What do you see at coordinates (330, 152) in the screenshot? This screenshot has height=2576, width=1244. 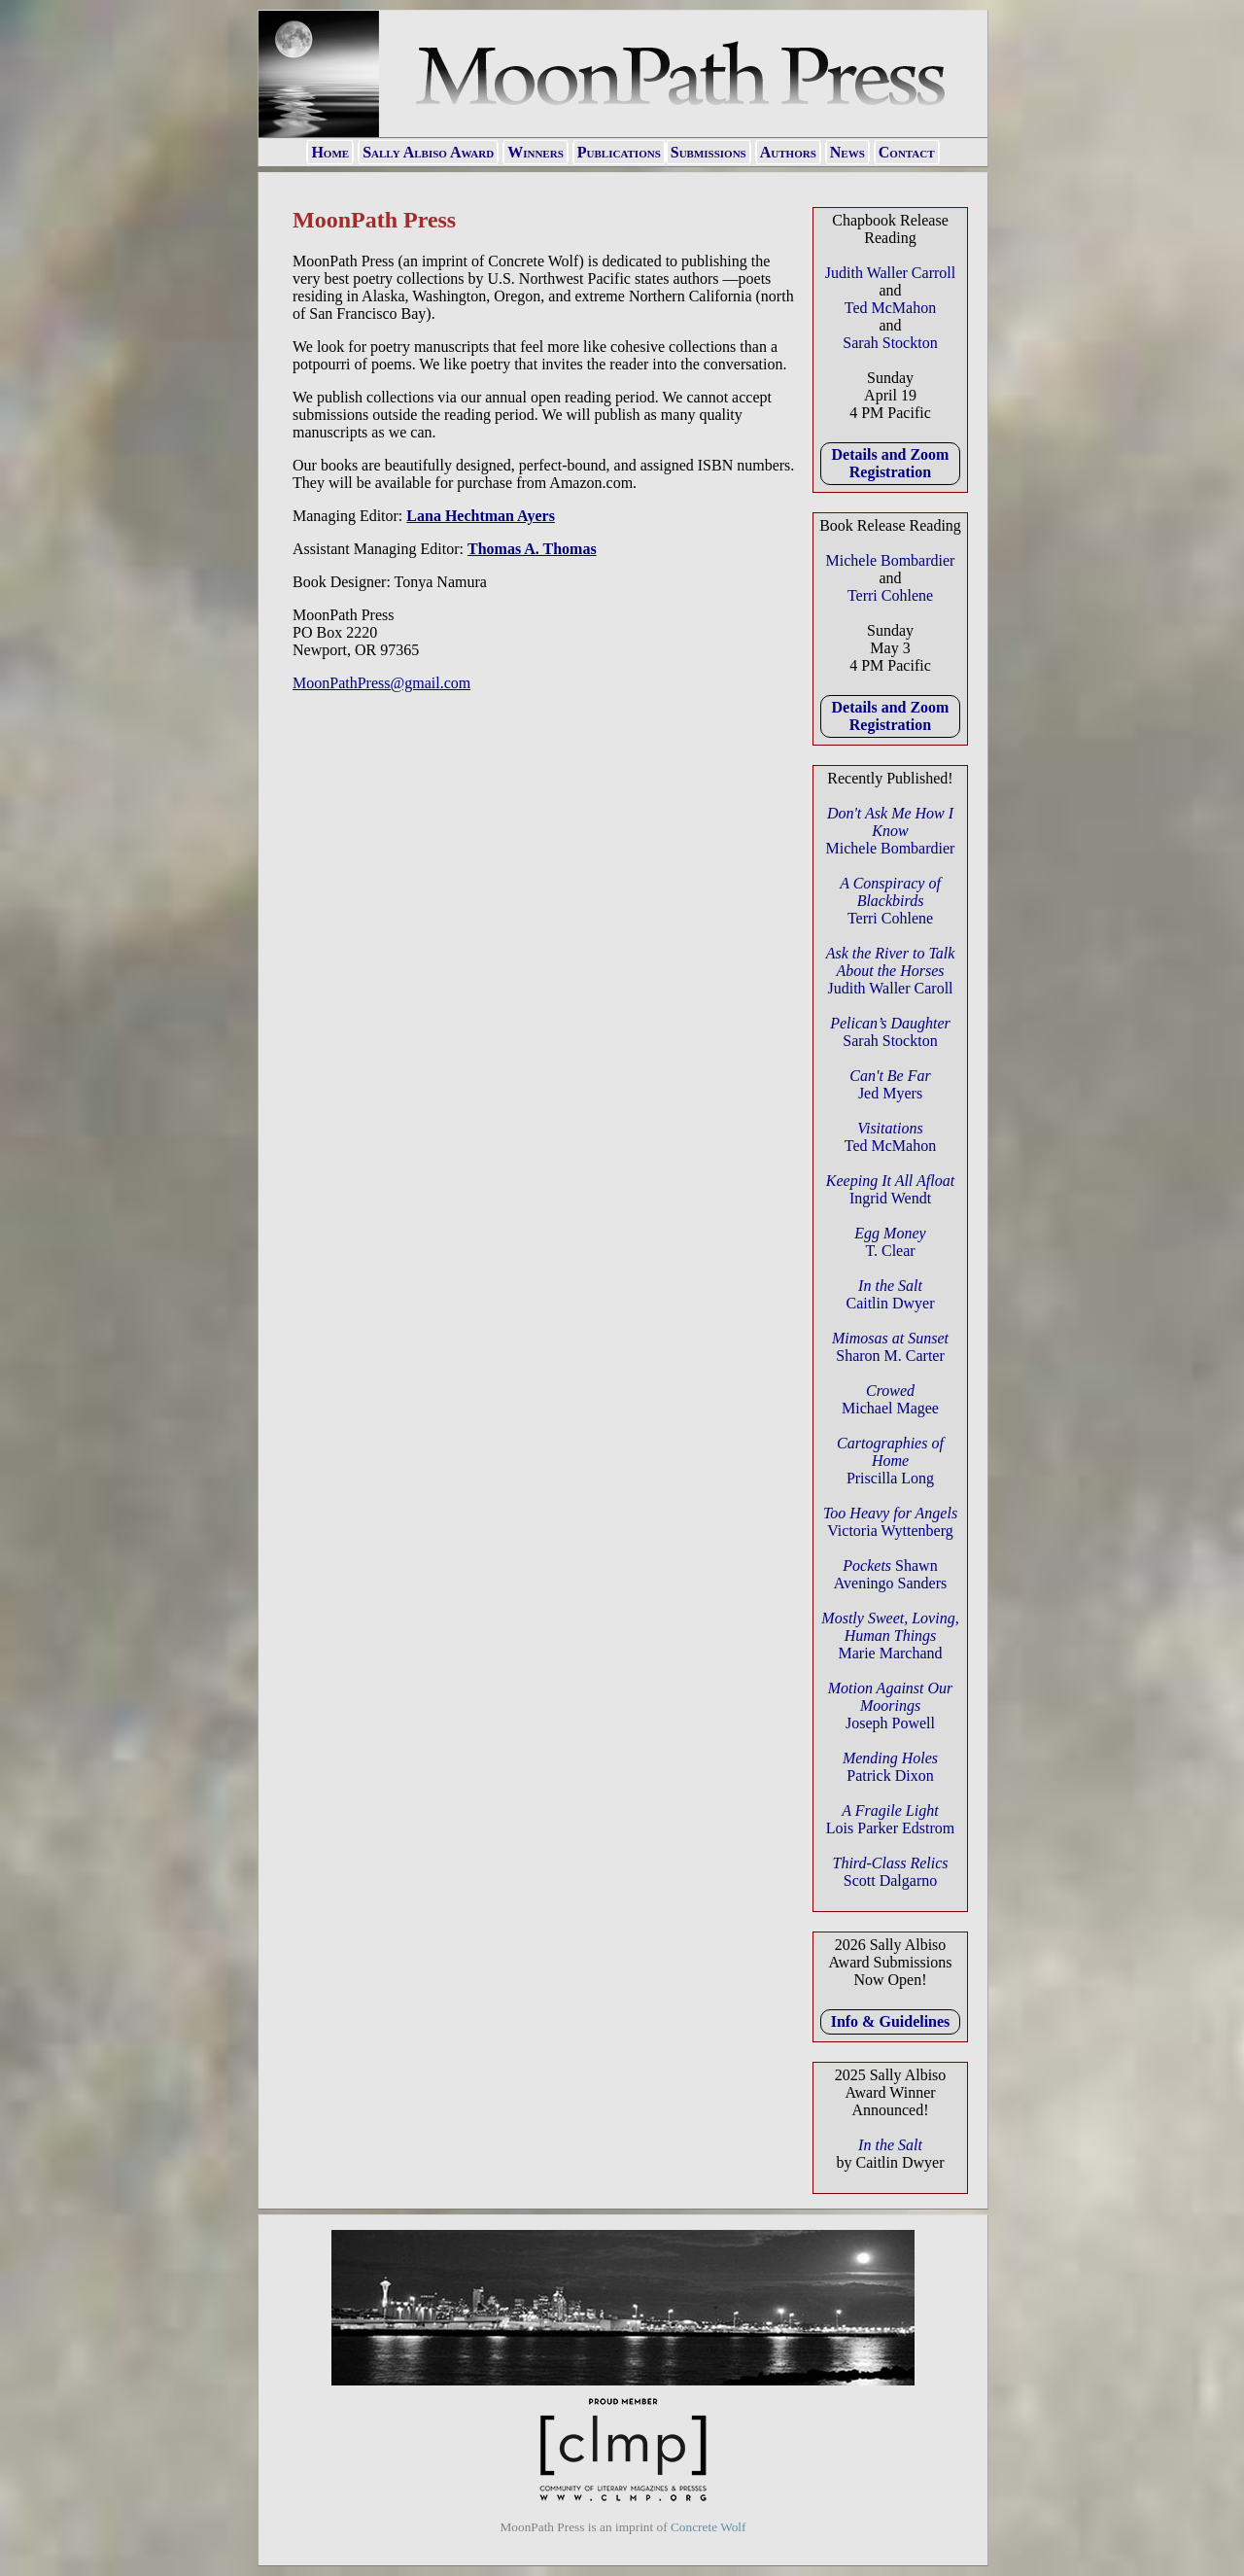 I see `Home` at bounding box center [330, 152].